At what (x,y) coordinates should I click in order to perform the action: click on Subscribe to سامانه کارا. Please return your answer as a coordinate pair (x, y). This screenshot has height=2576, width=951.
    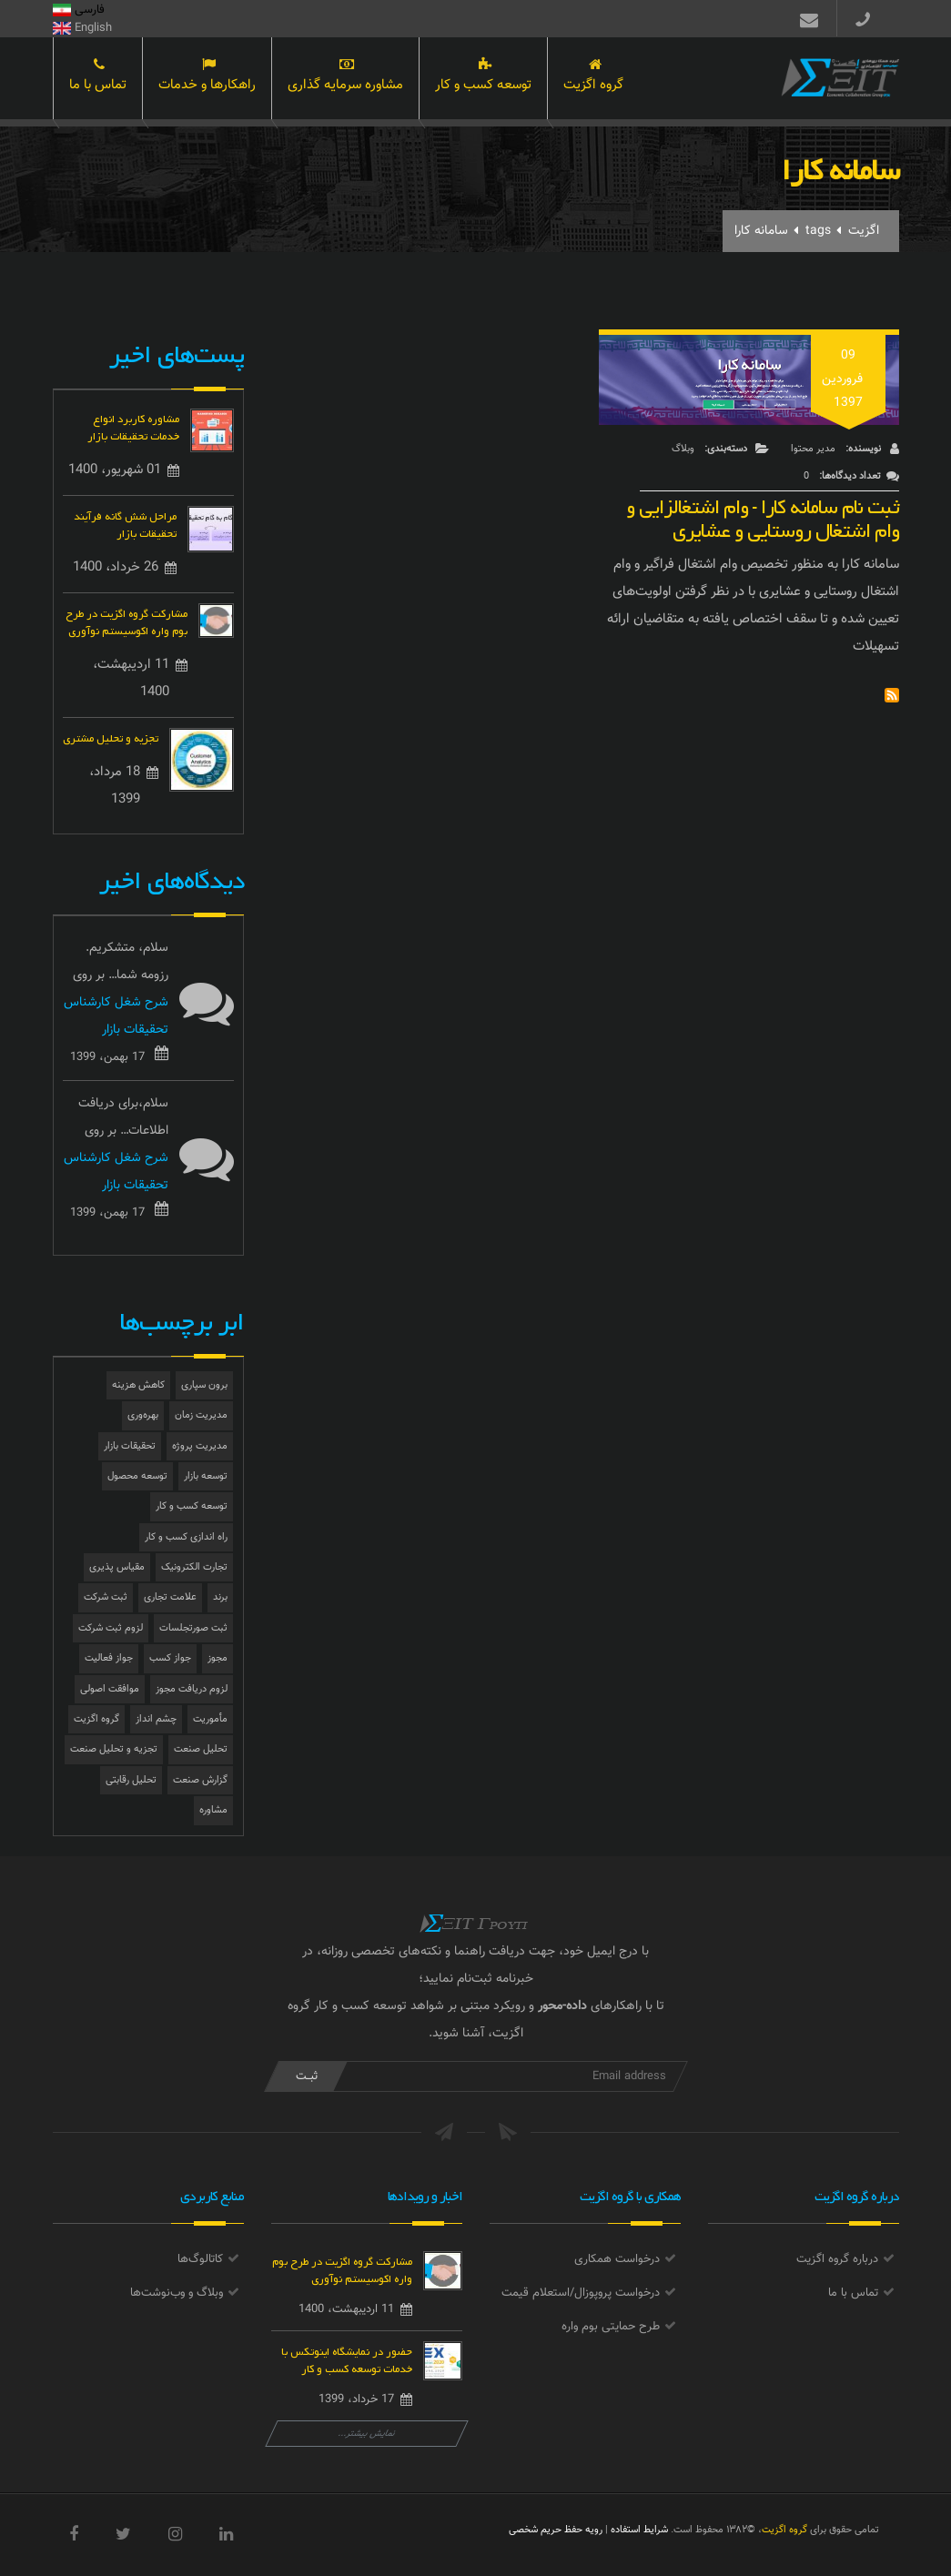
    Looking at the image, I should click on (892, 695).